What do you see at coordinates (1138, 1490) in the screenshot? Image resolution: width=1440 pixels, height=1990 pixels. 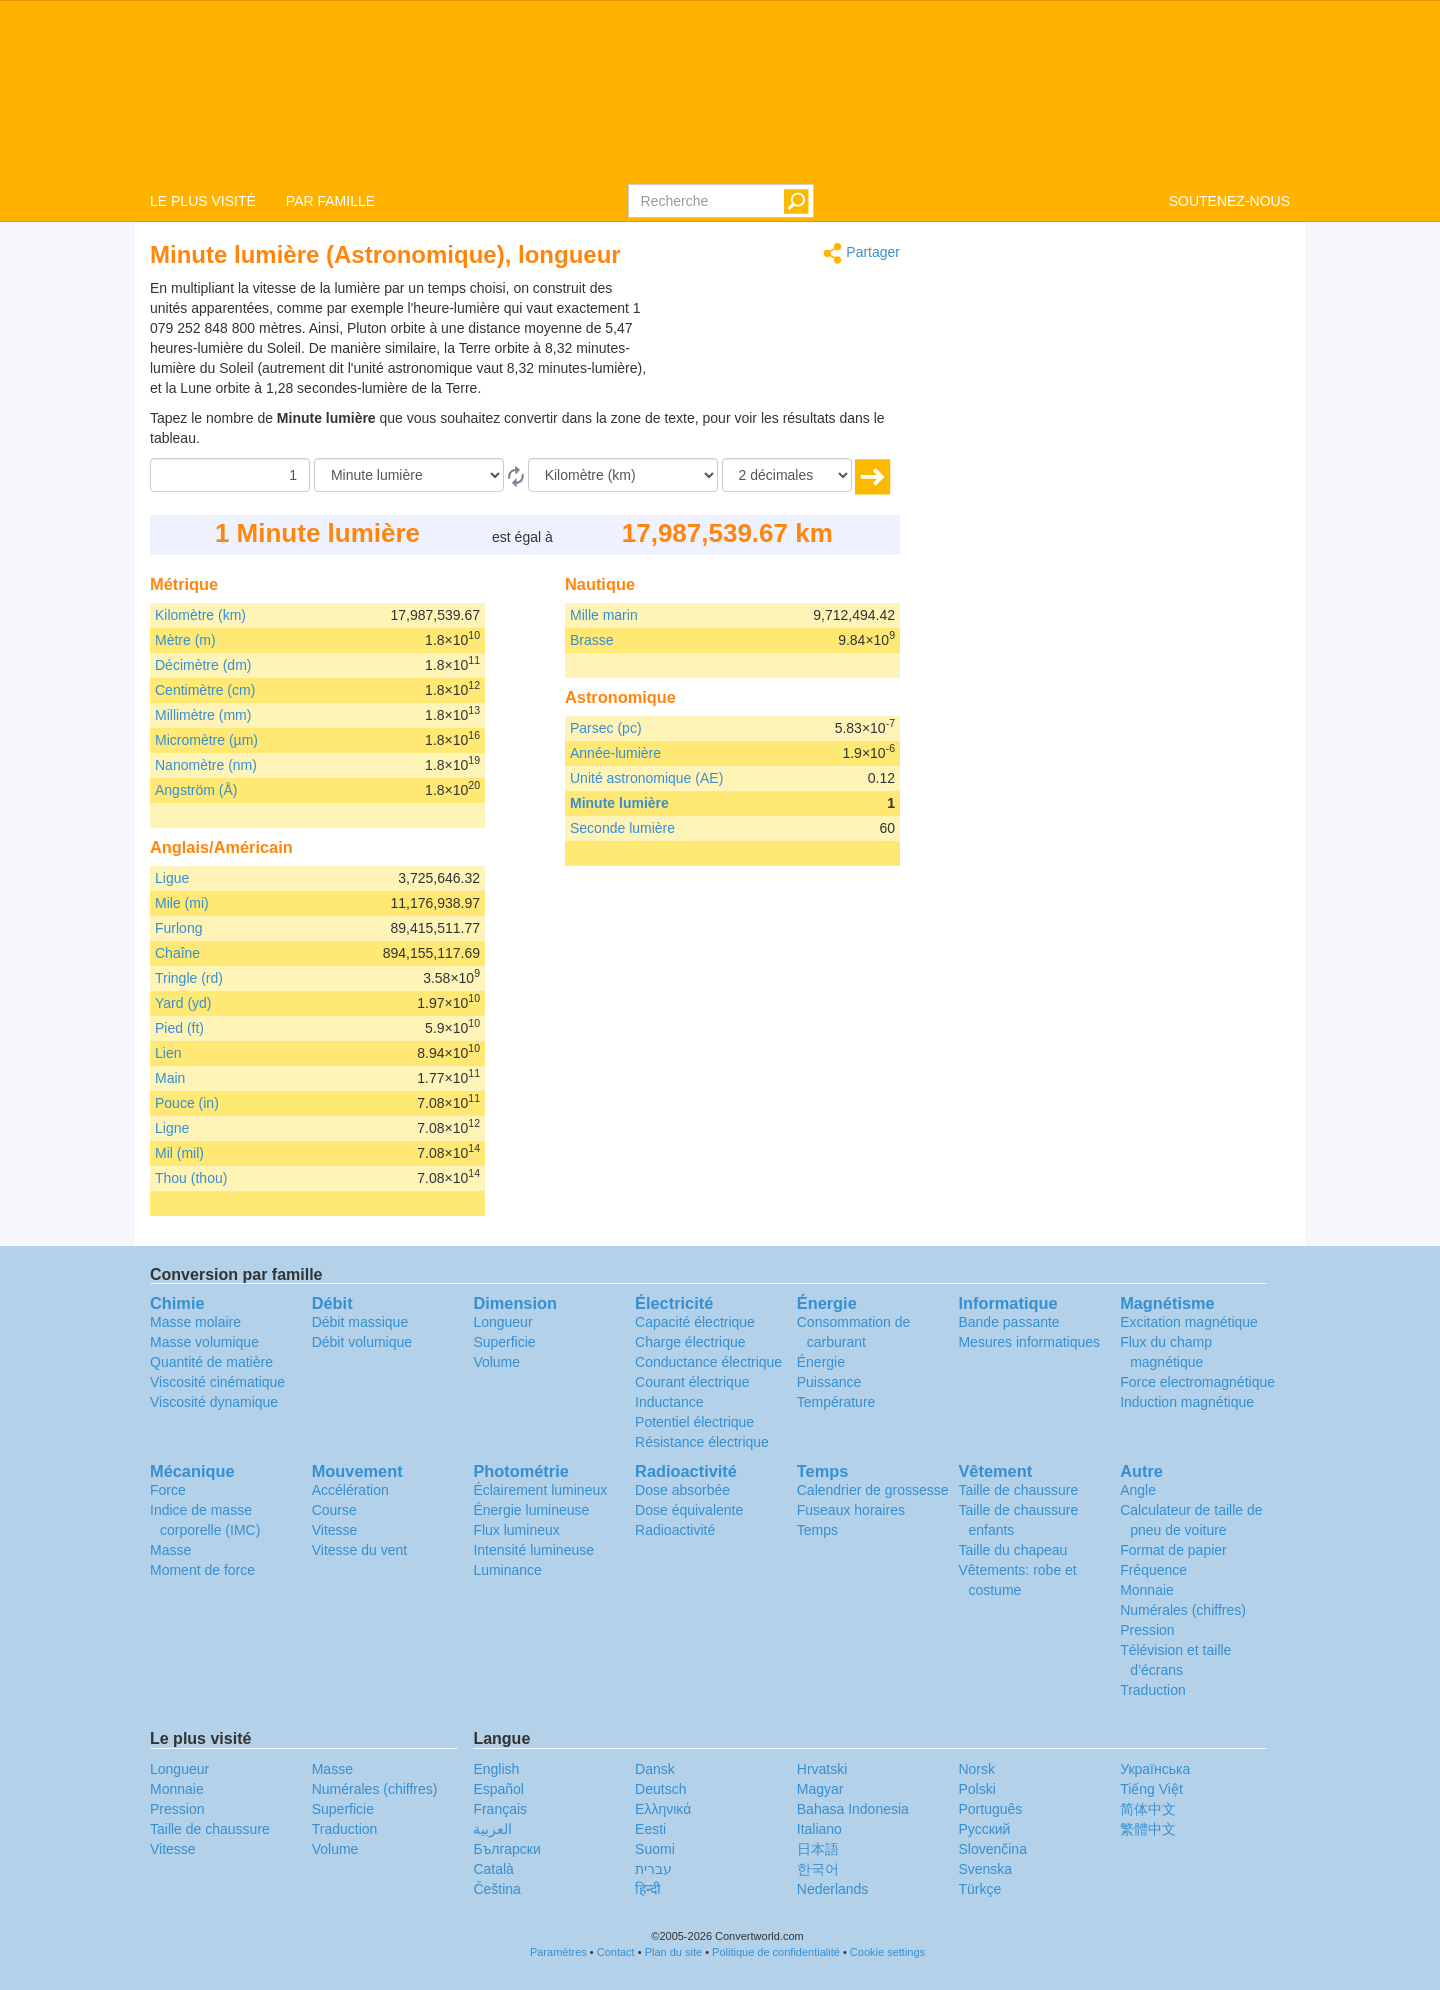 I see `Angle` at bounding box center [1138, 1490].